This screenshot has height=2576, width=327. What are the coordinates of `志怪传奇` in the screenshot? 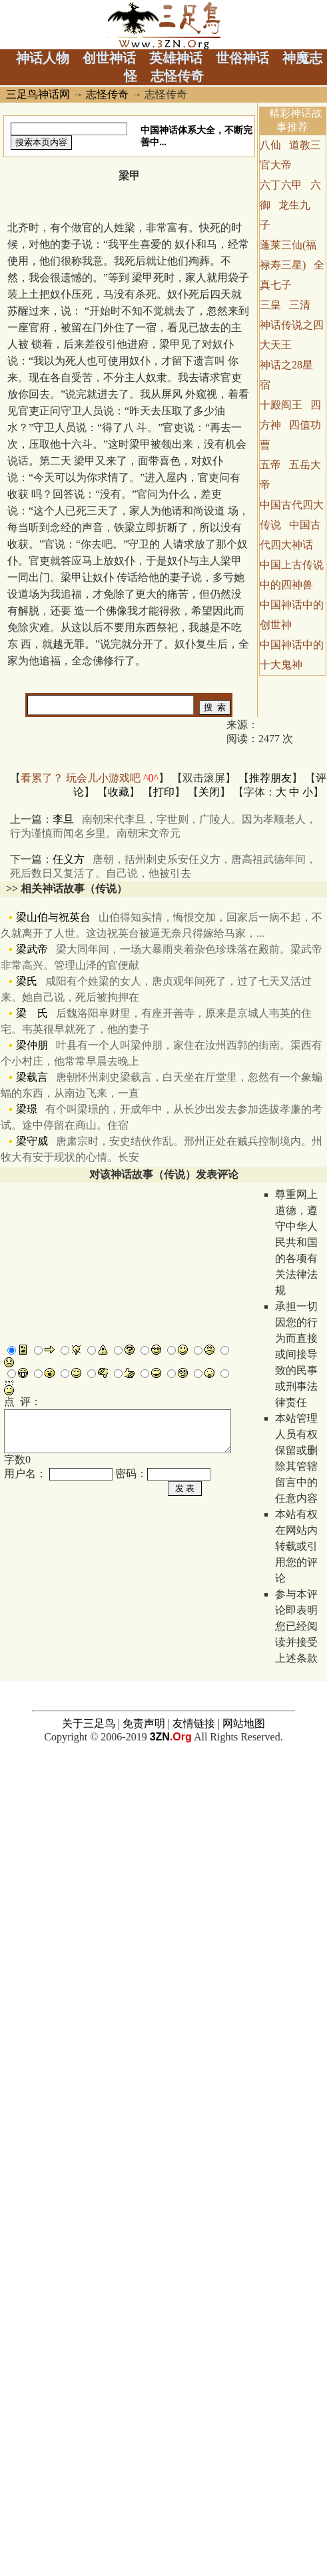 It's located at (177, 76).